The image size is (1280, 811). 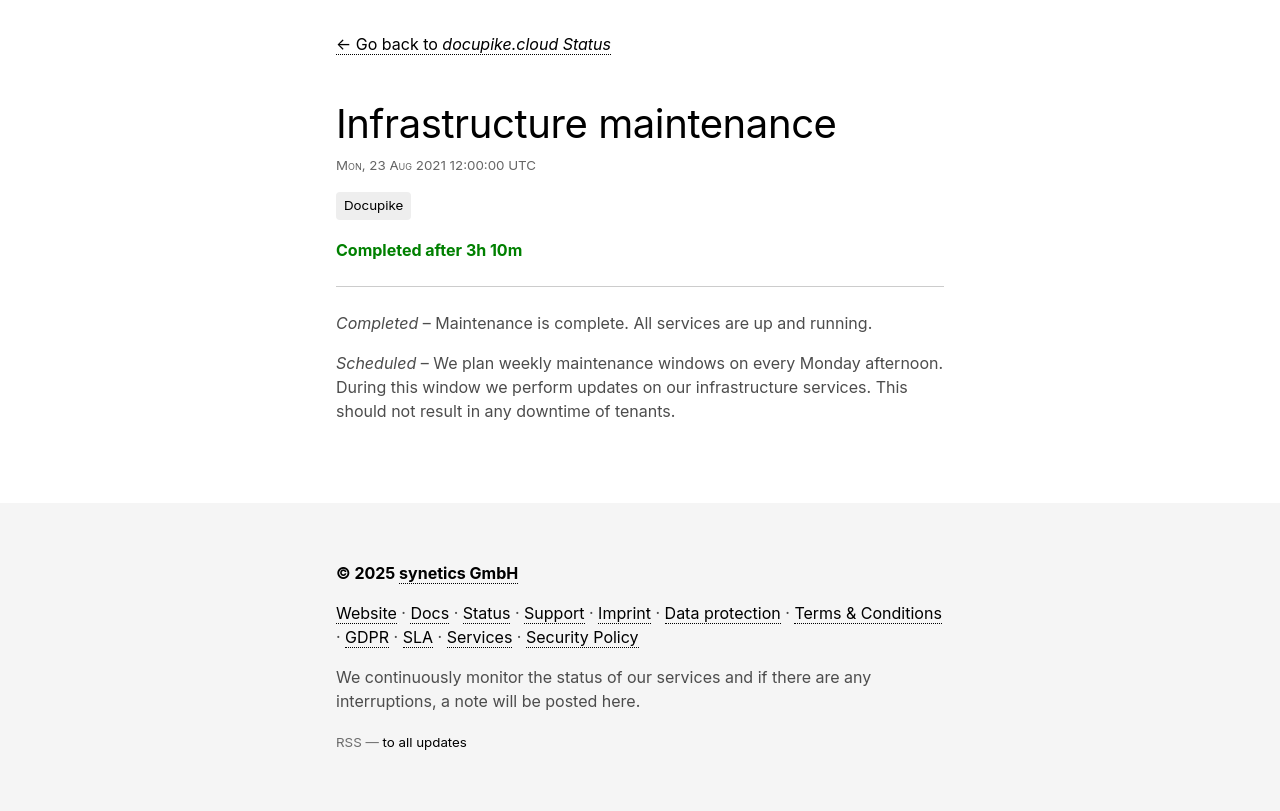 What do you see at coordinates (554, 613) in the screenshot?
I see `Support` at bounding box center [554, 613].